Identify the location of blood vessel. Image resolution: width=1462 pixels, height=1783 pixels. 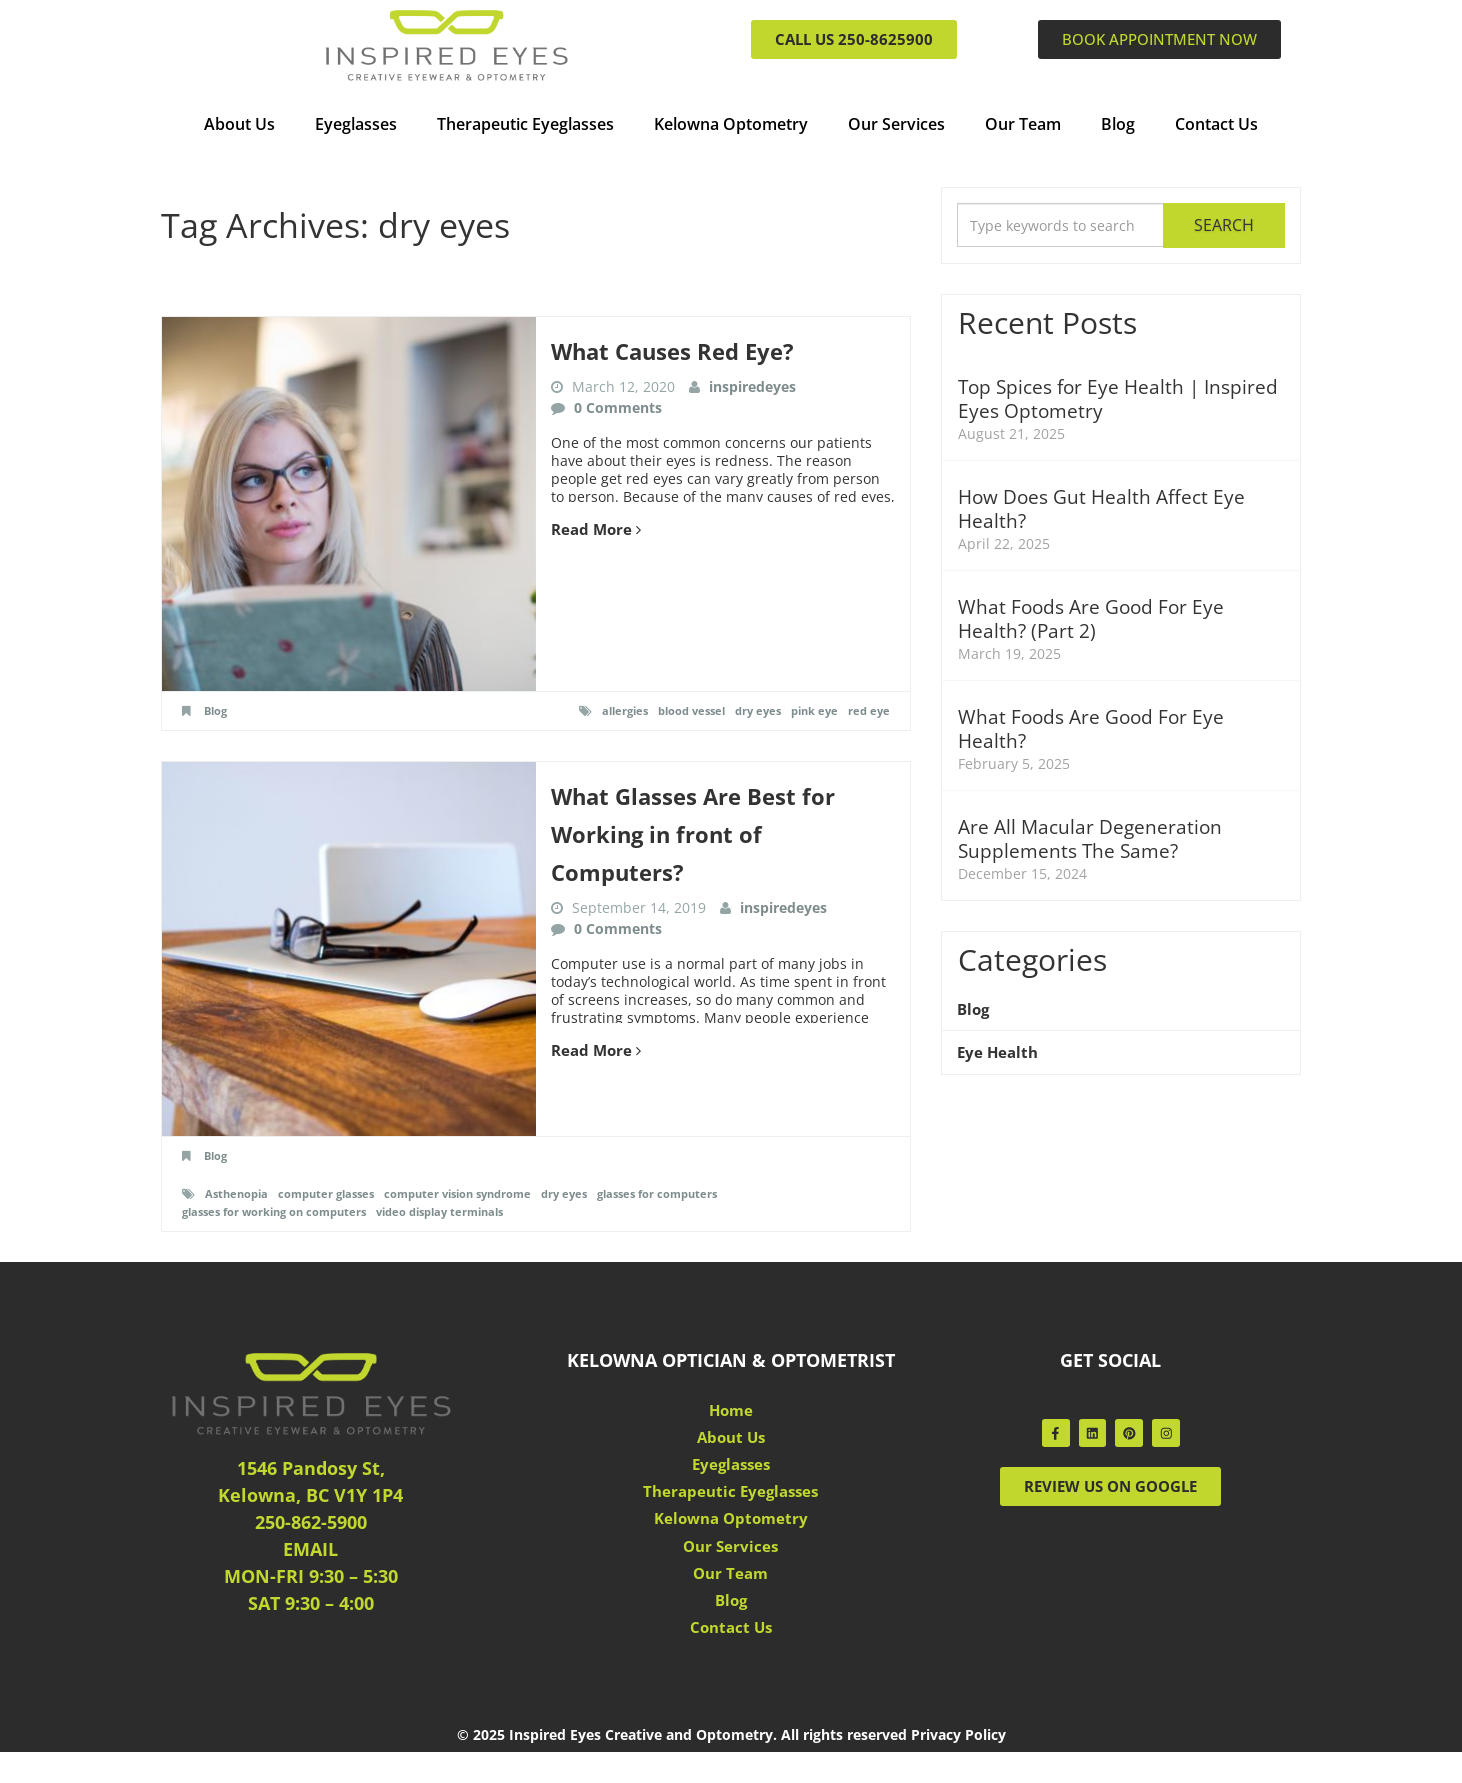
(678, 710).